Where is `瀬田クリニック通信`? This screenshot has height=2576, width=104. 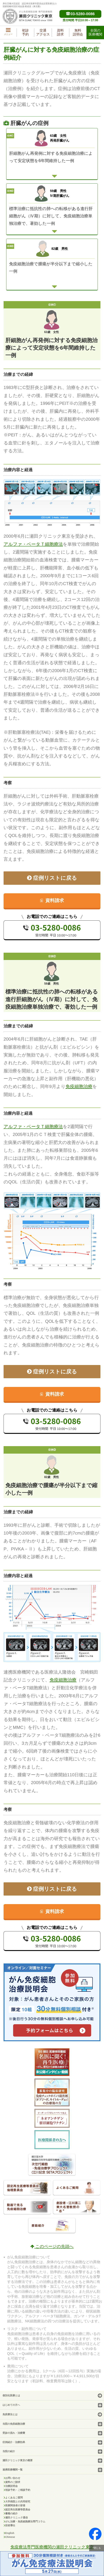 瀬田クリニック通信 is located at coordinates (16, 2517).